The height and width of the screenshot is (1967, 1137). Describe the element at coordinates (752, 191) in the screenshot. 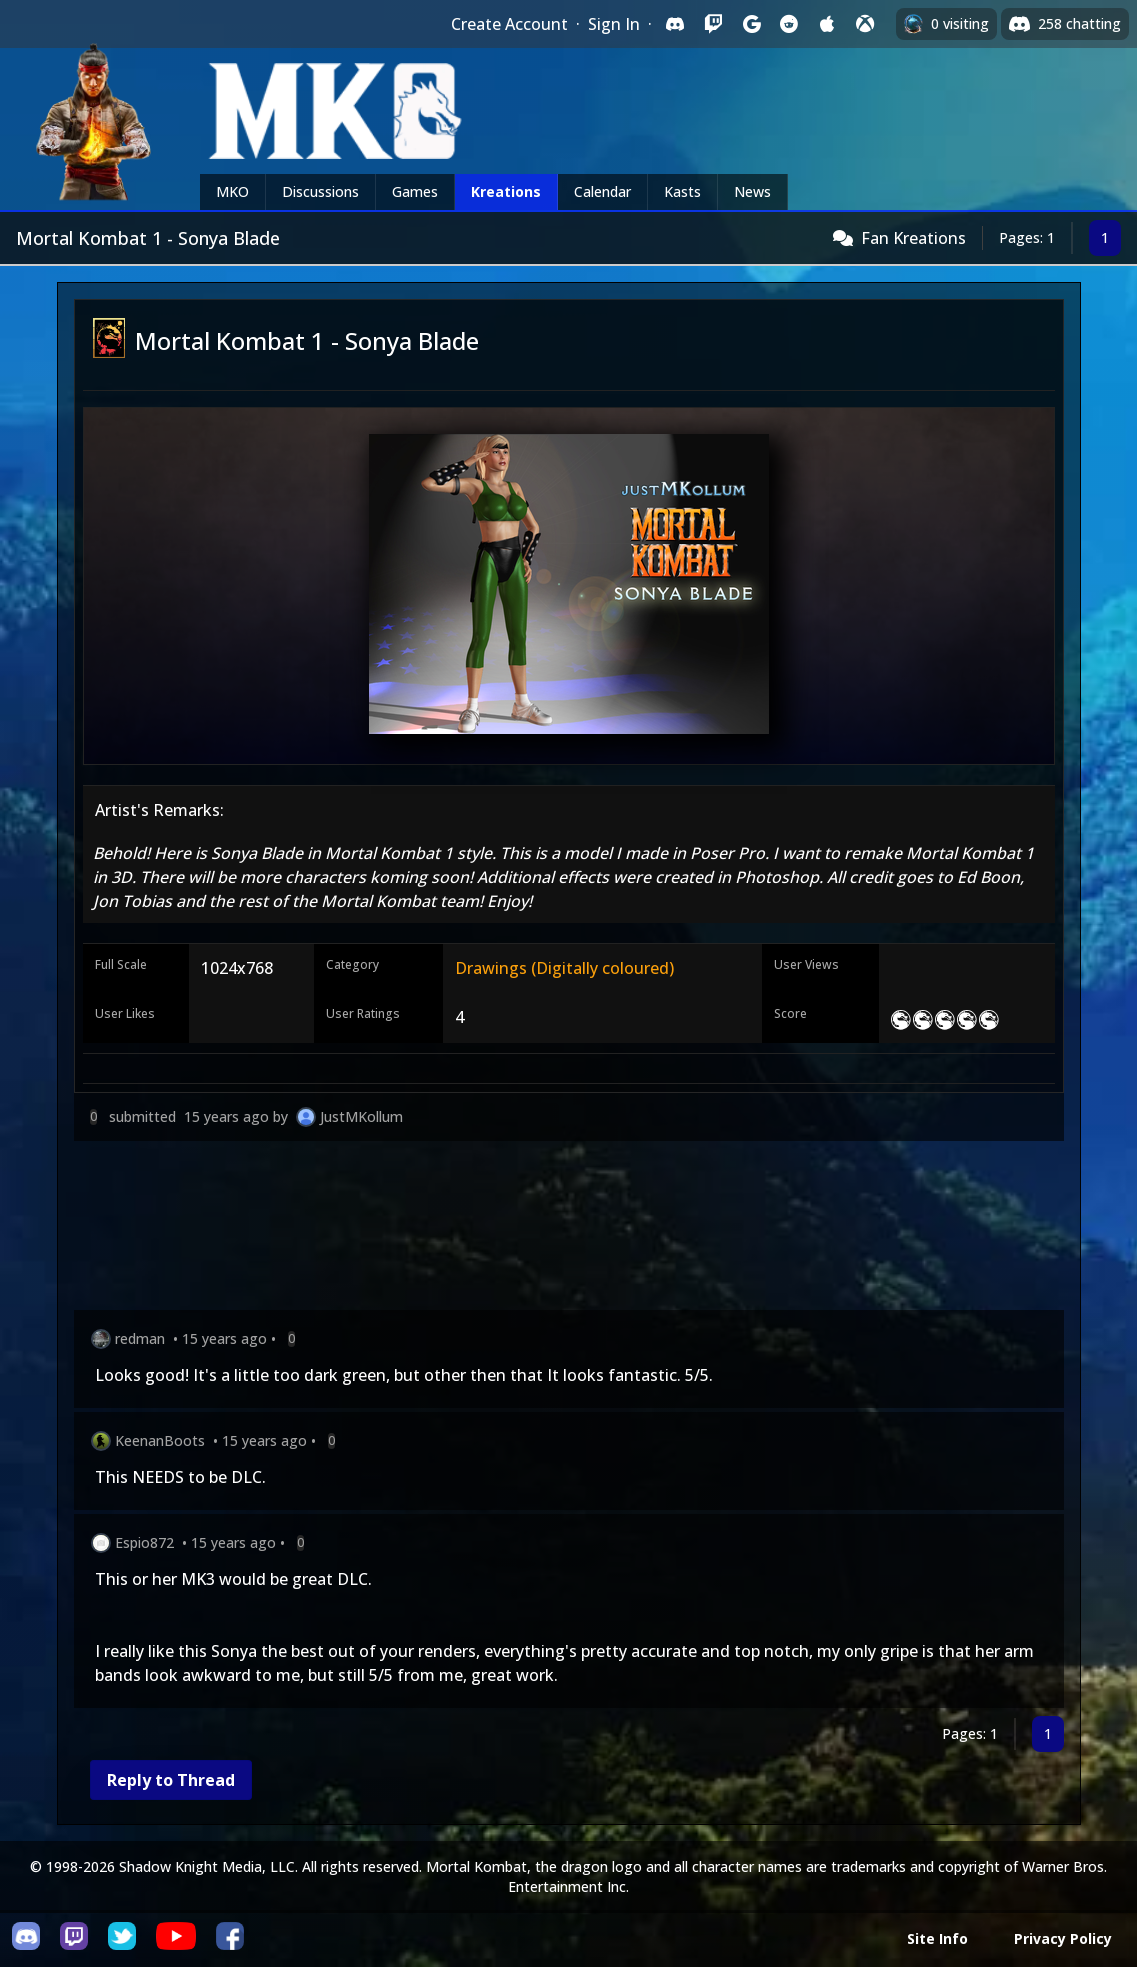

I see `News` at that location.